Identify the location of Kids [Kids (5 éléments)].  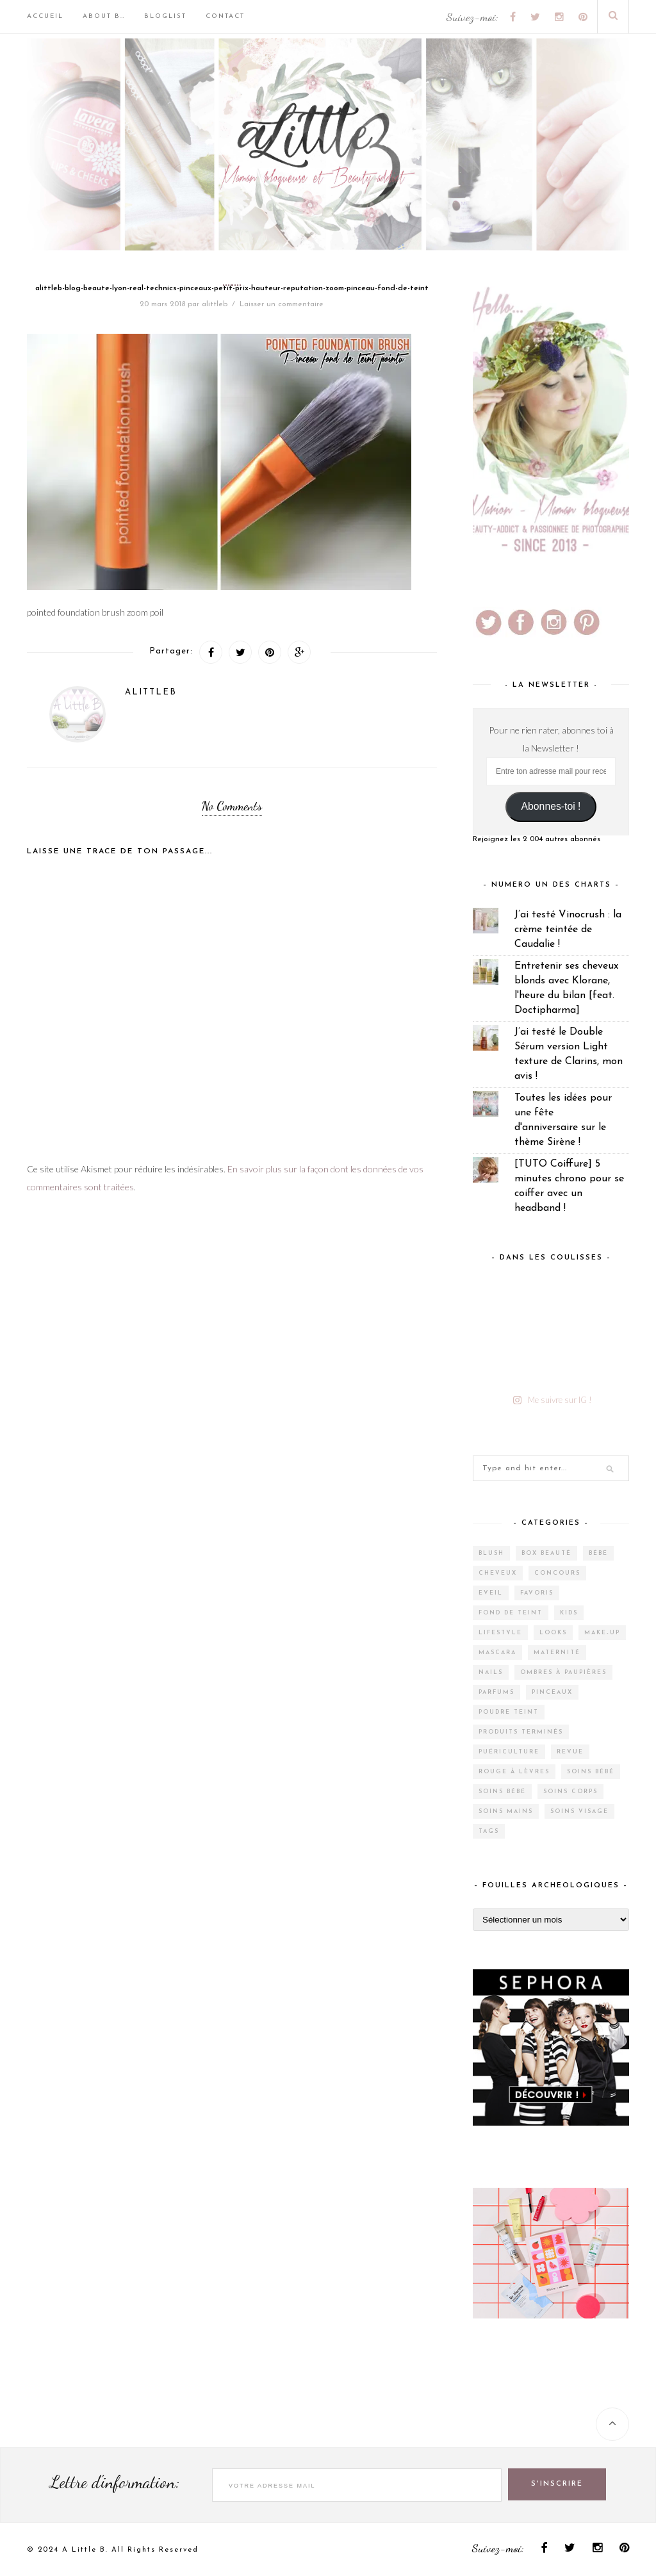
(569, 1613).